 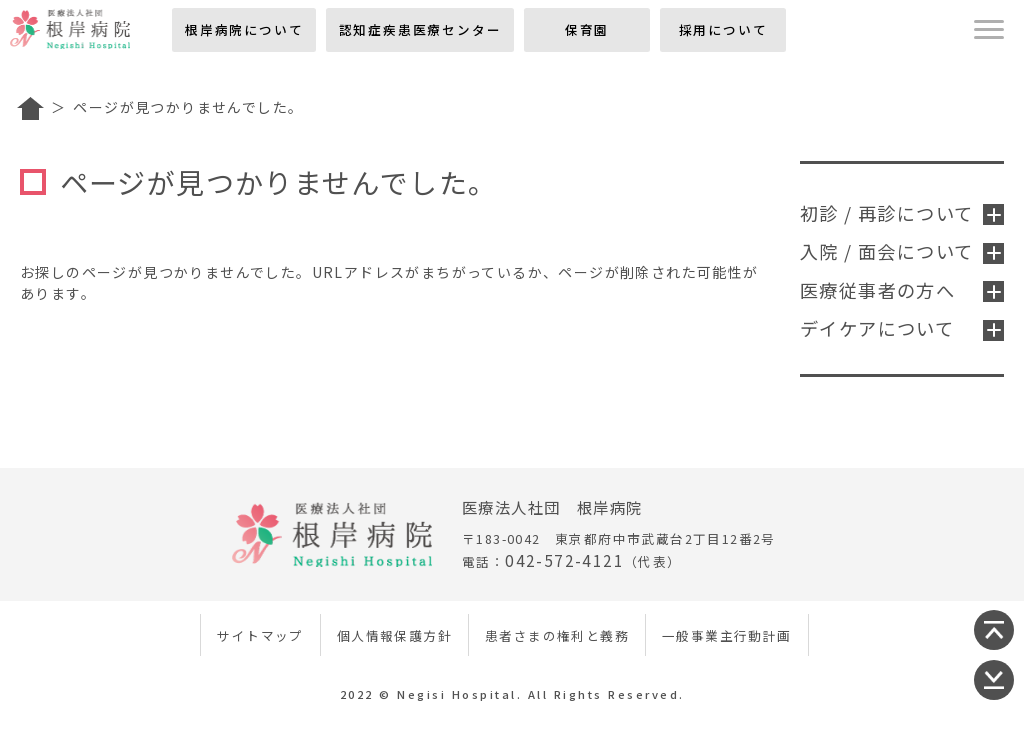 What do you see at coordinates (902, 251) in the screenshot?
I see `入院 / 面会について` at bounding box center [902, 251].